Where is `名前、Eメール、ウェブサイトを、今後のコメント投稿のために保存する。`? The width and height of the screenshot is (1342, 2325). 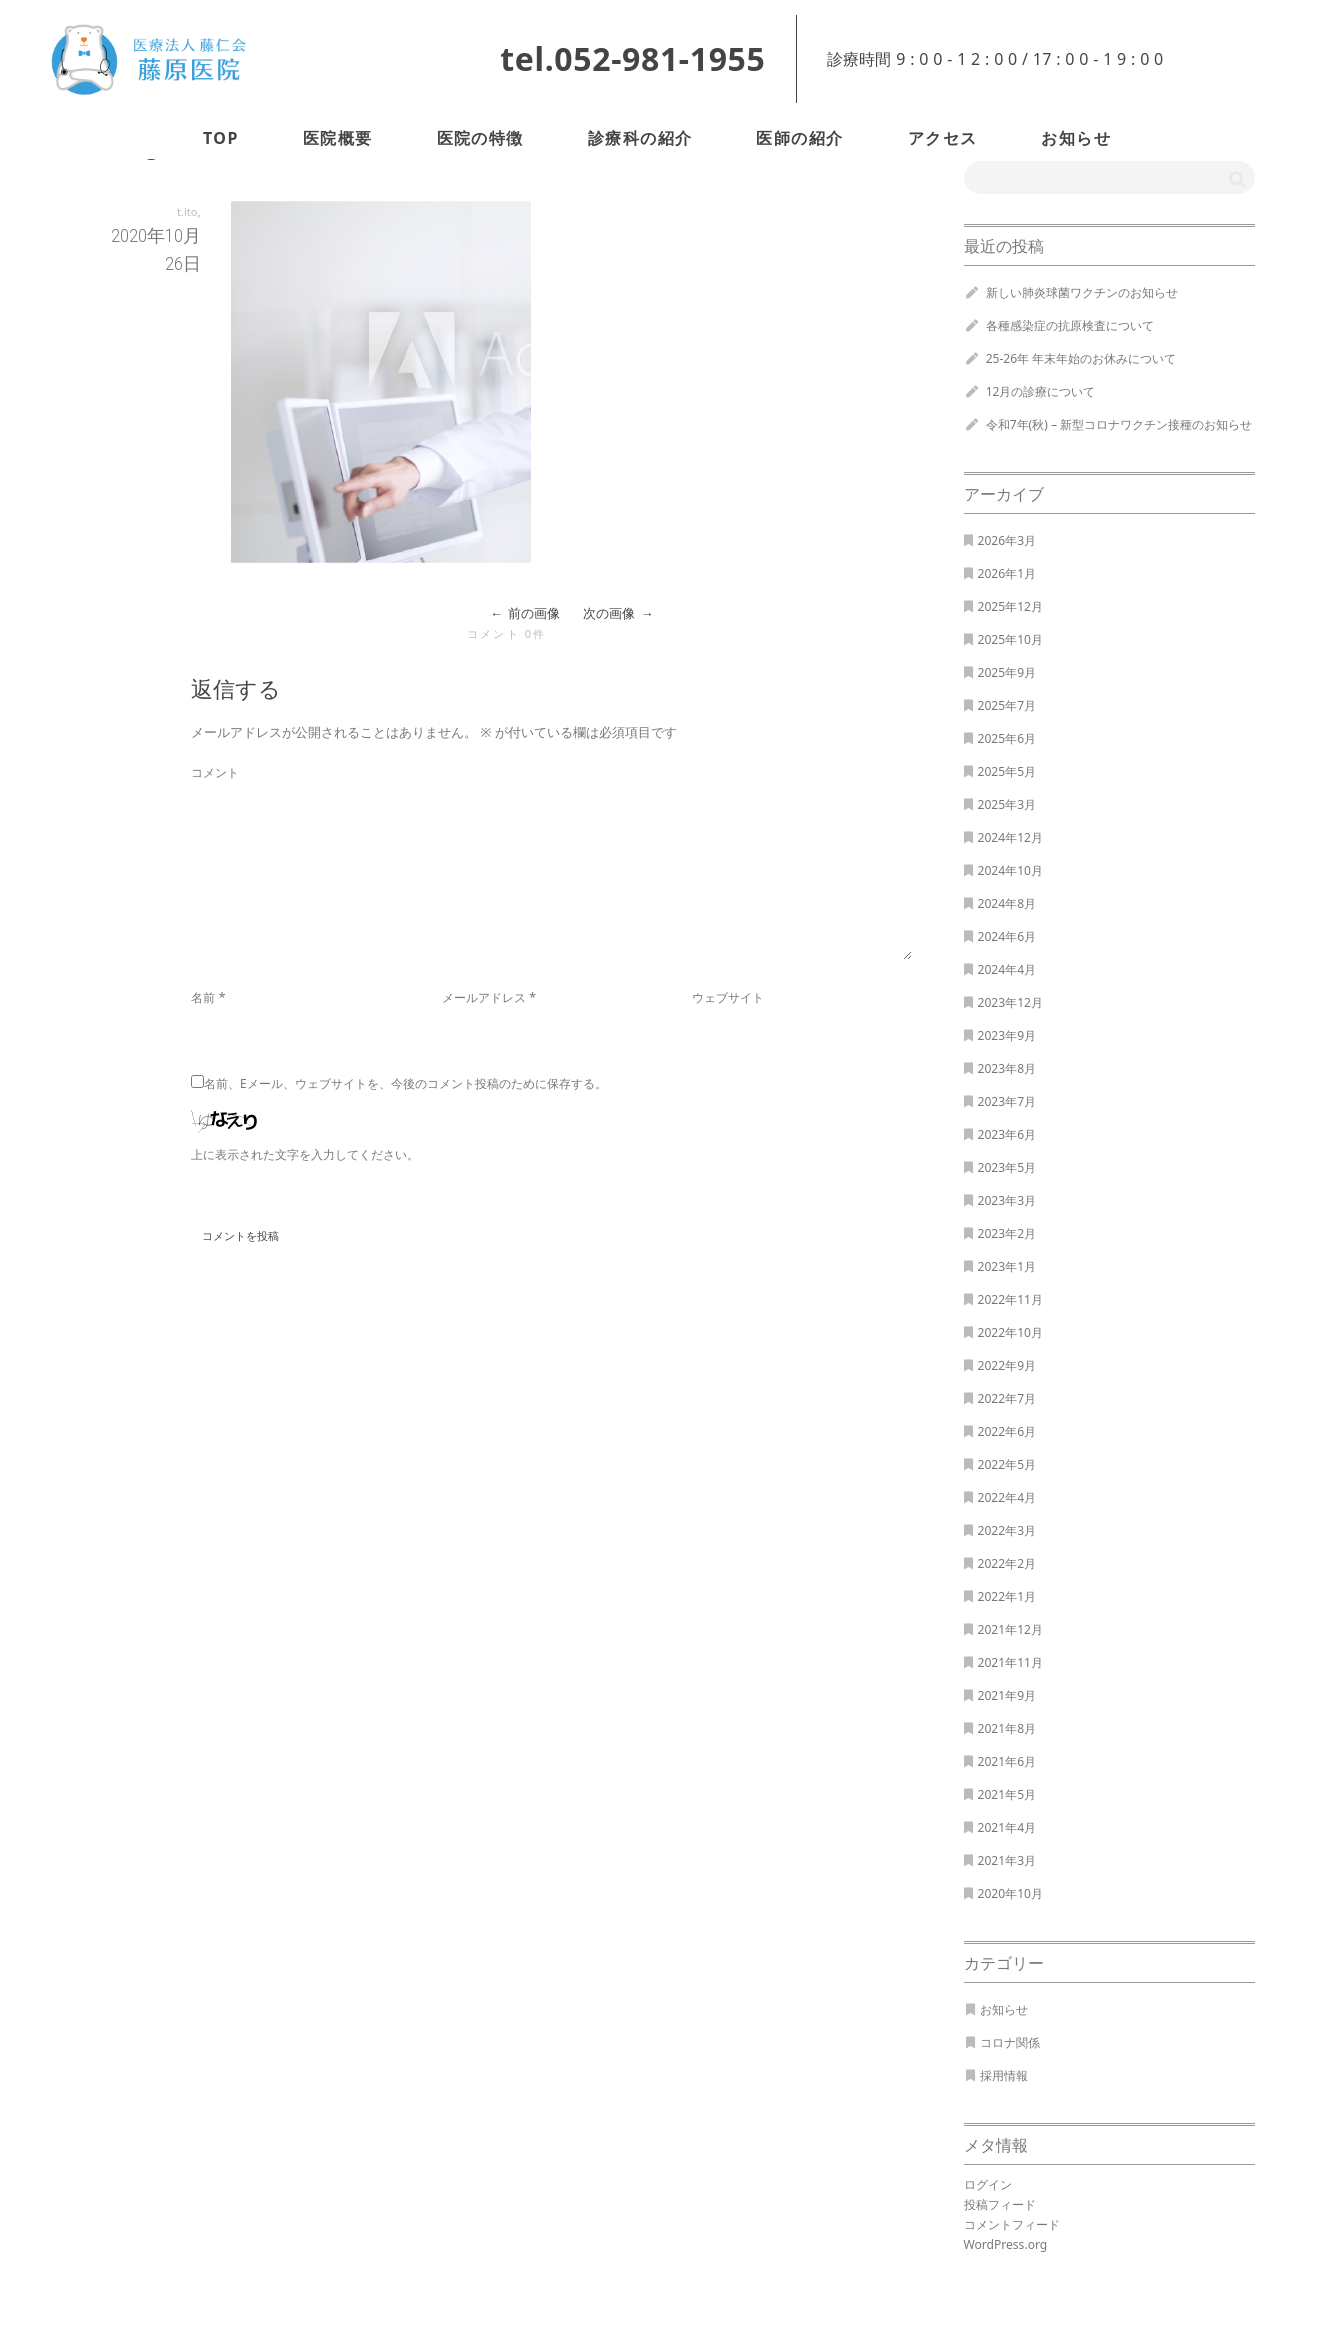
名前、Eメール、ウェブサイトを、今後のコメント投稿のために保存する。 is located at coordinates (405, 1083).